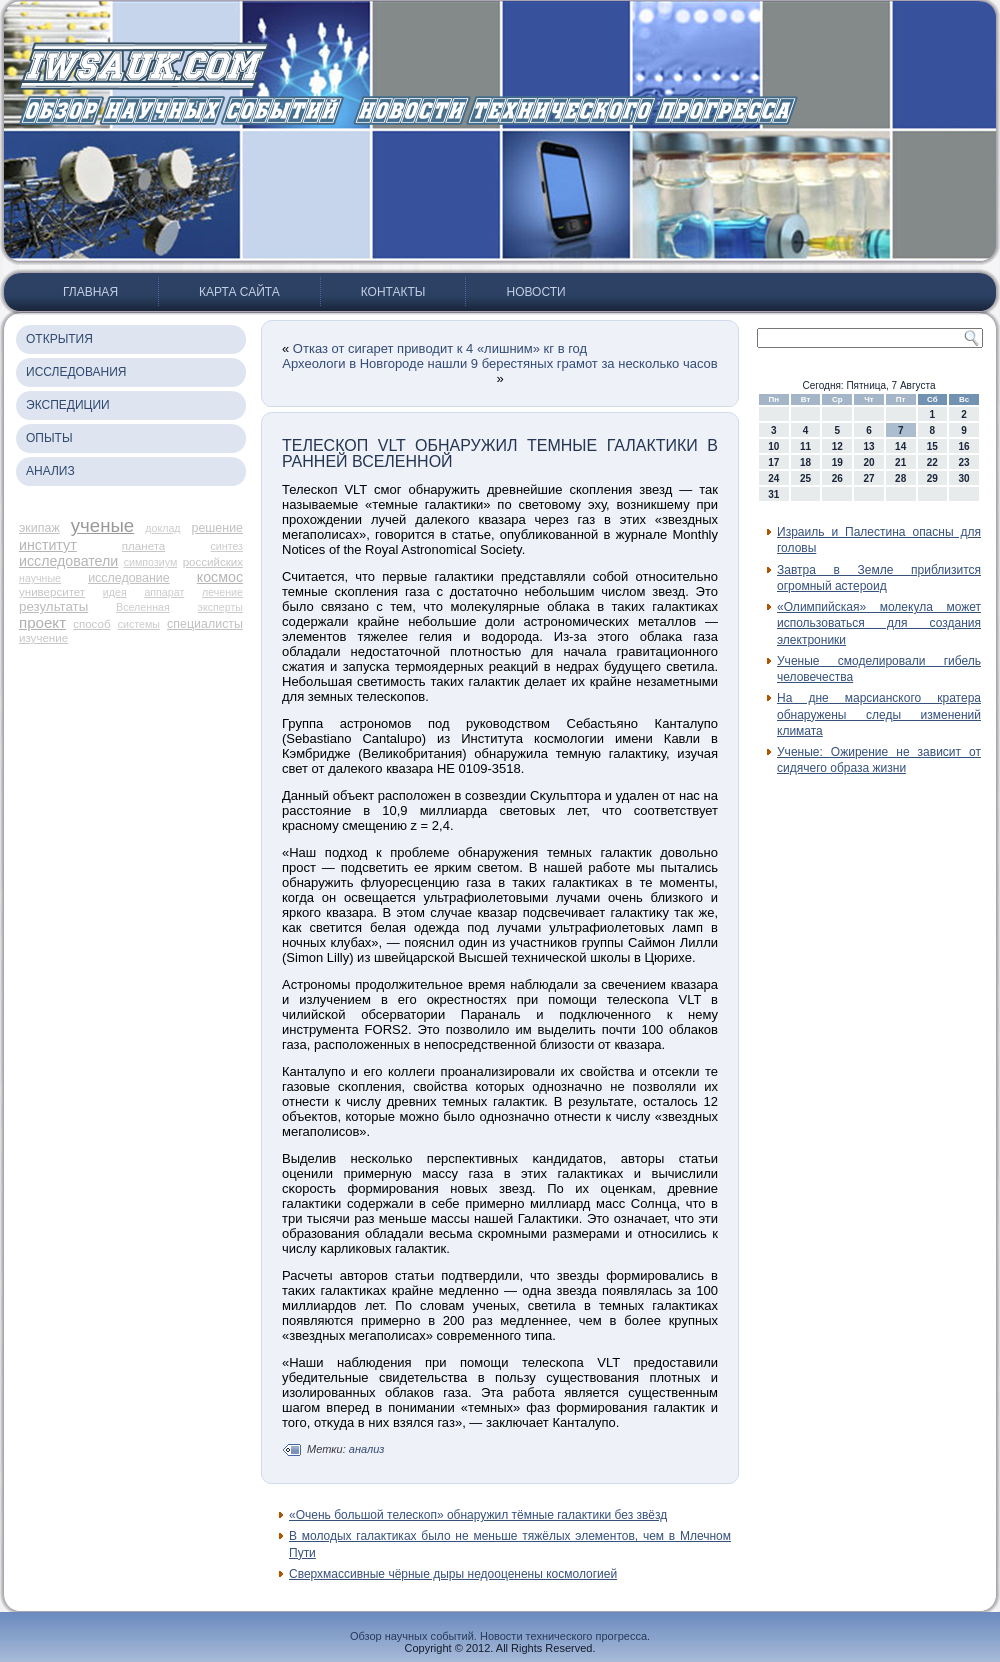  Describe the element at coordinates (773, 478) in the screenshot. I see `24` at that location.